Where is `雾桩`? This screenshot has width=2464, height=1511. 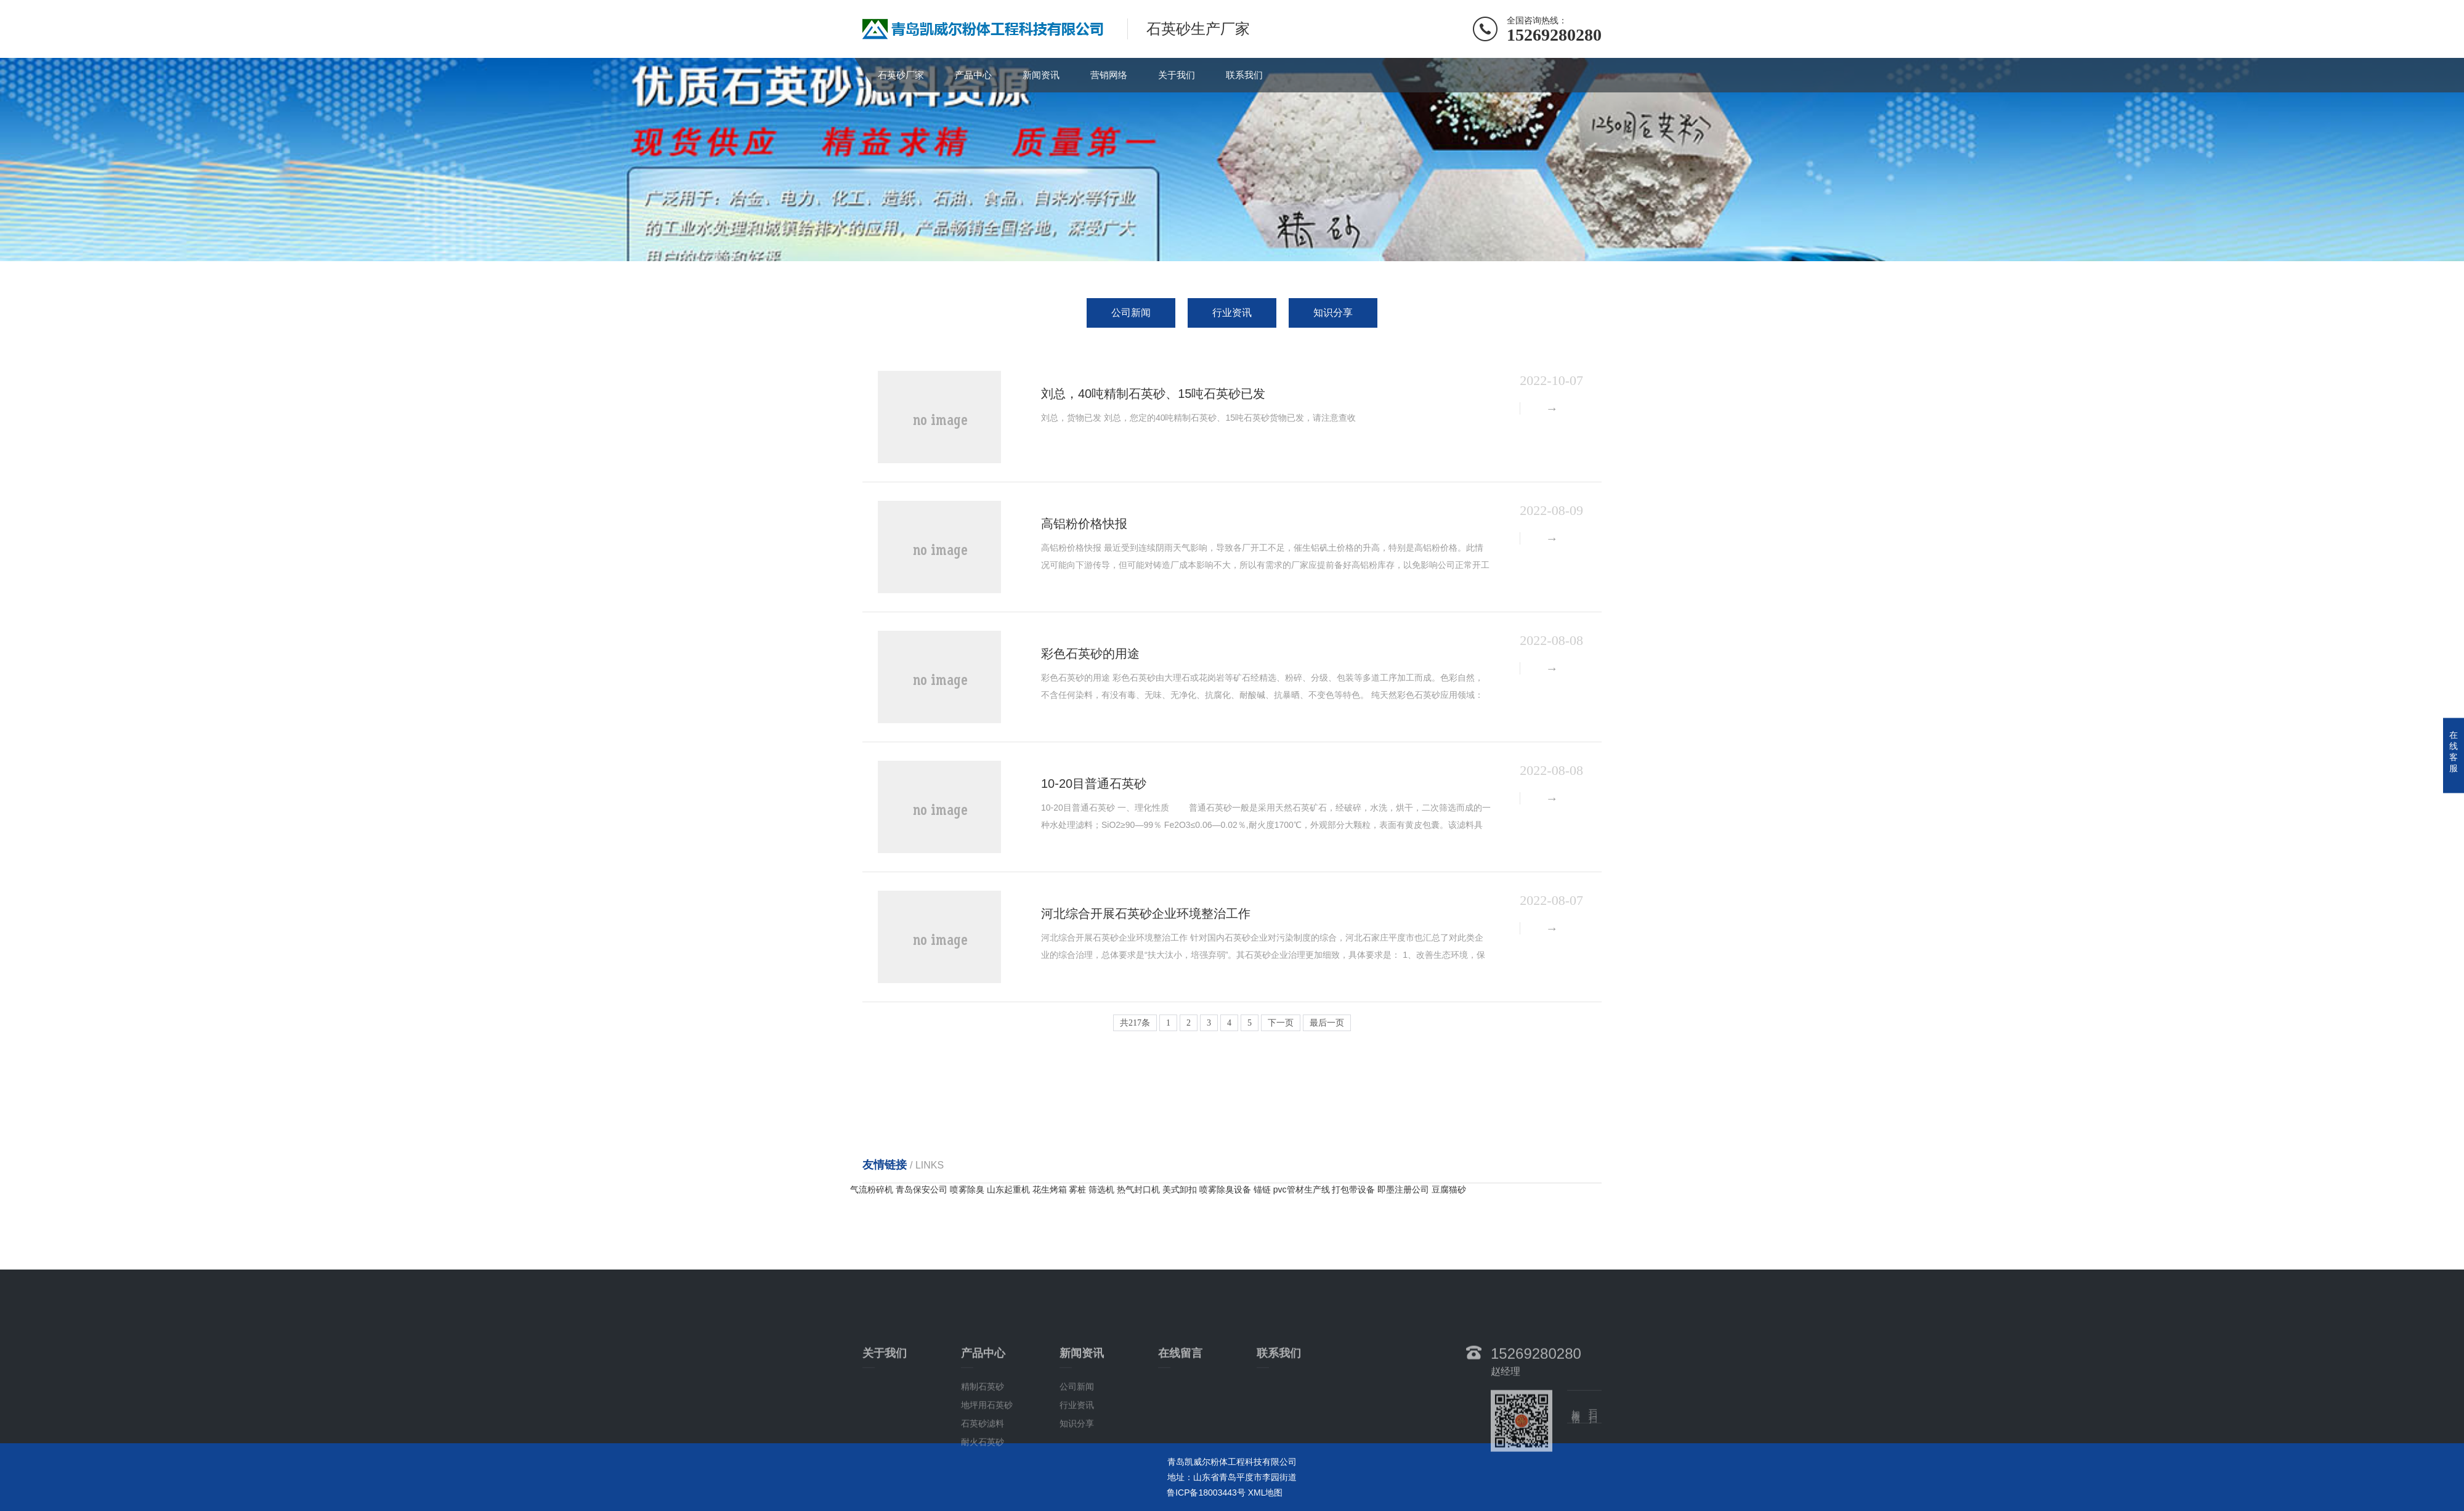
雾桩 is located at coordinates (1078, 1189).